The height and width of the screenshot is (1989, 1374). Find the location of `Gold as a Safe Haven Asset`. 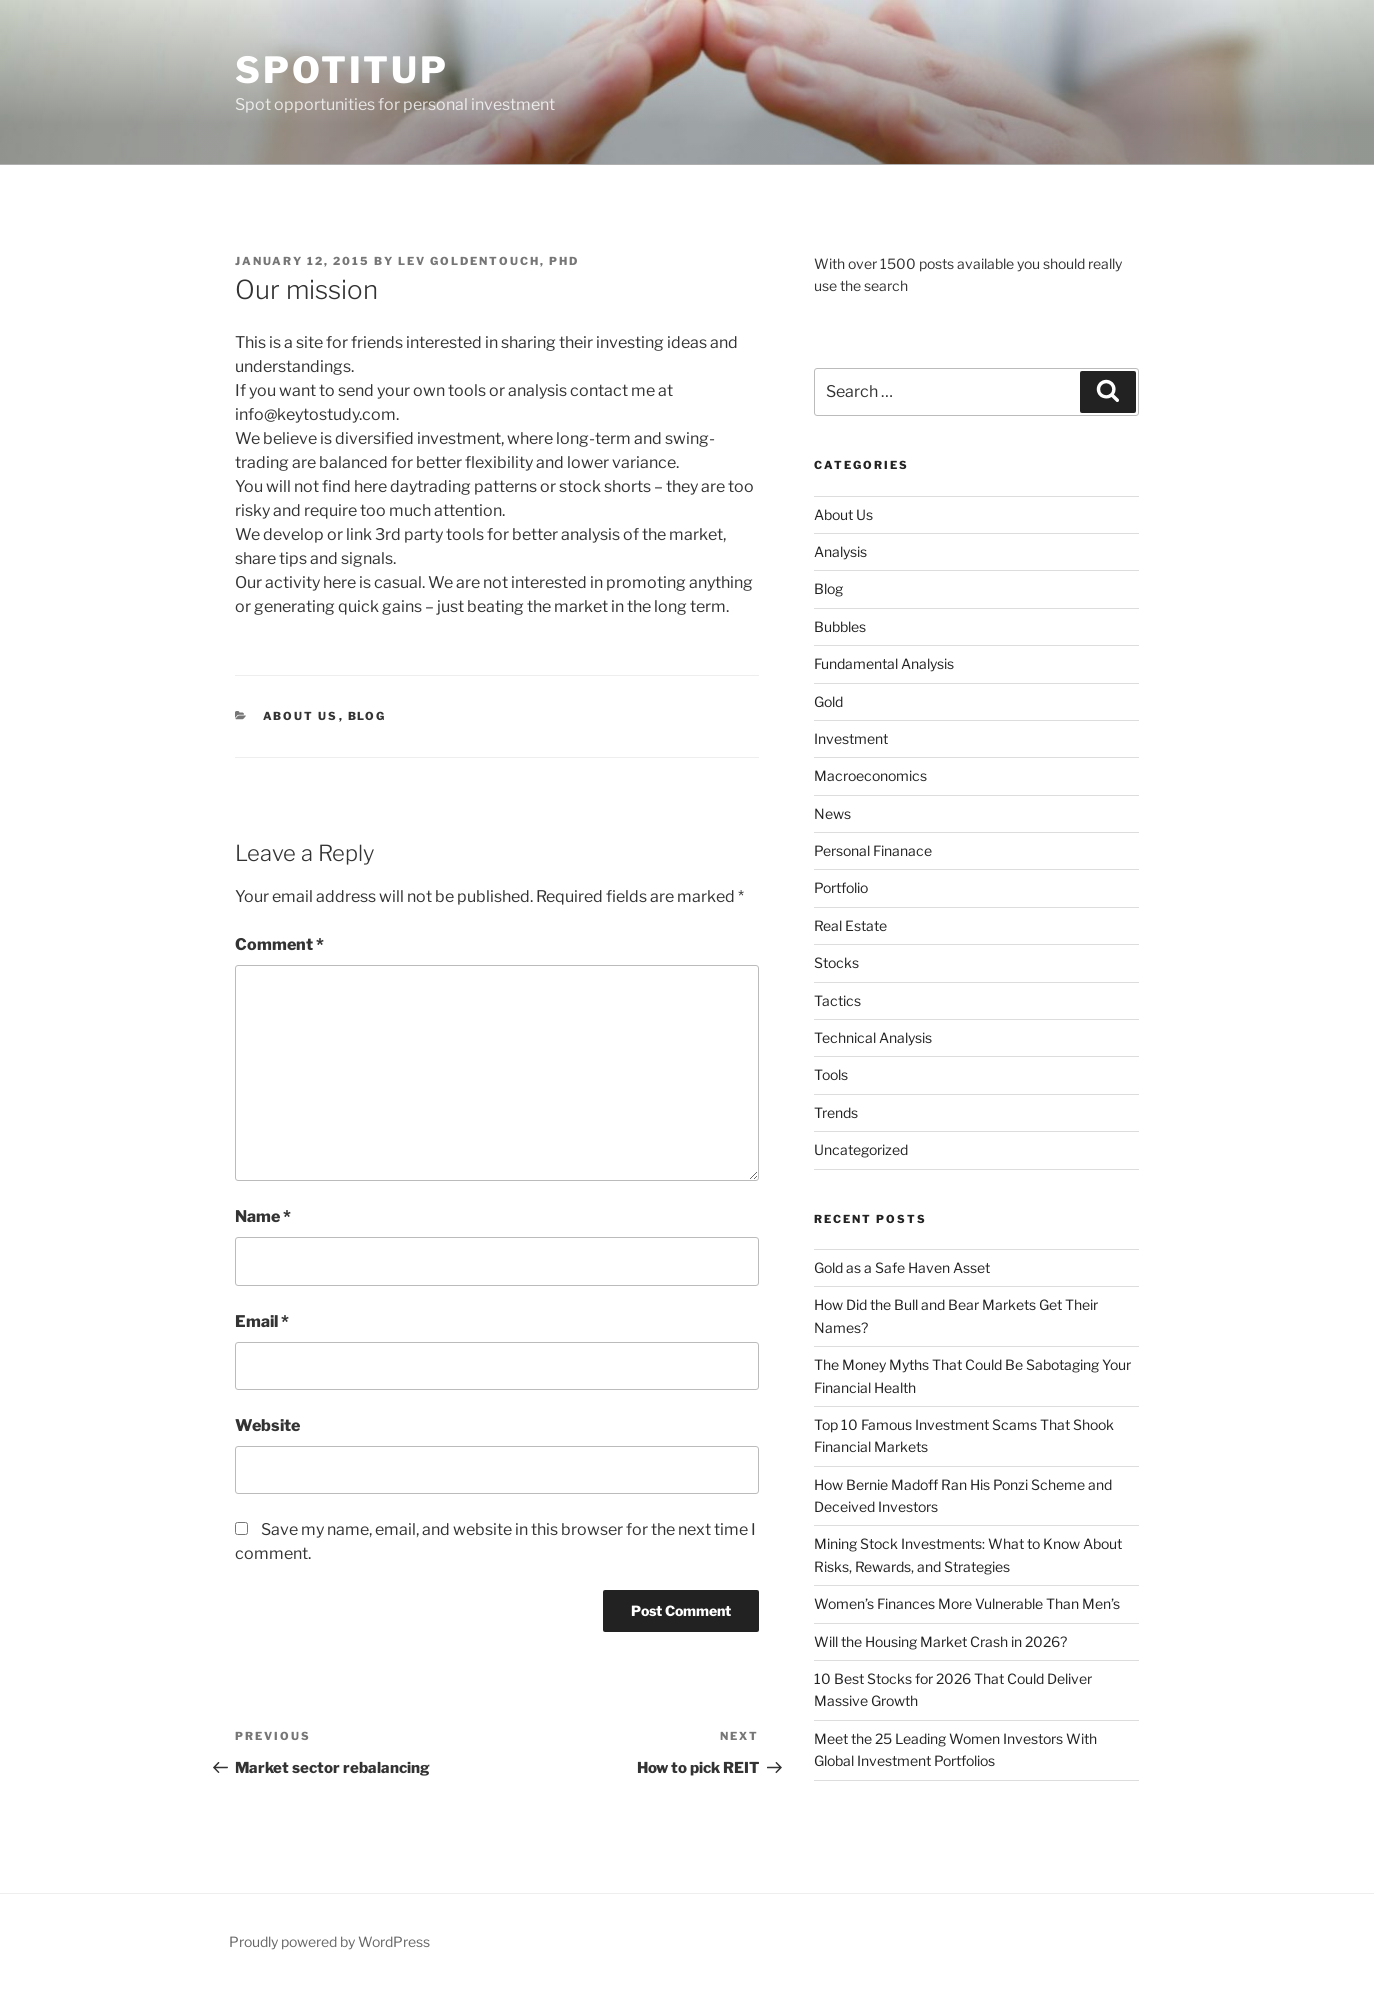

Gold as a Safe Haven Asset is located at coordinates (902, 1267).